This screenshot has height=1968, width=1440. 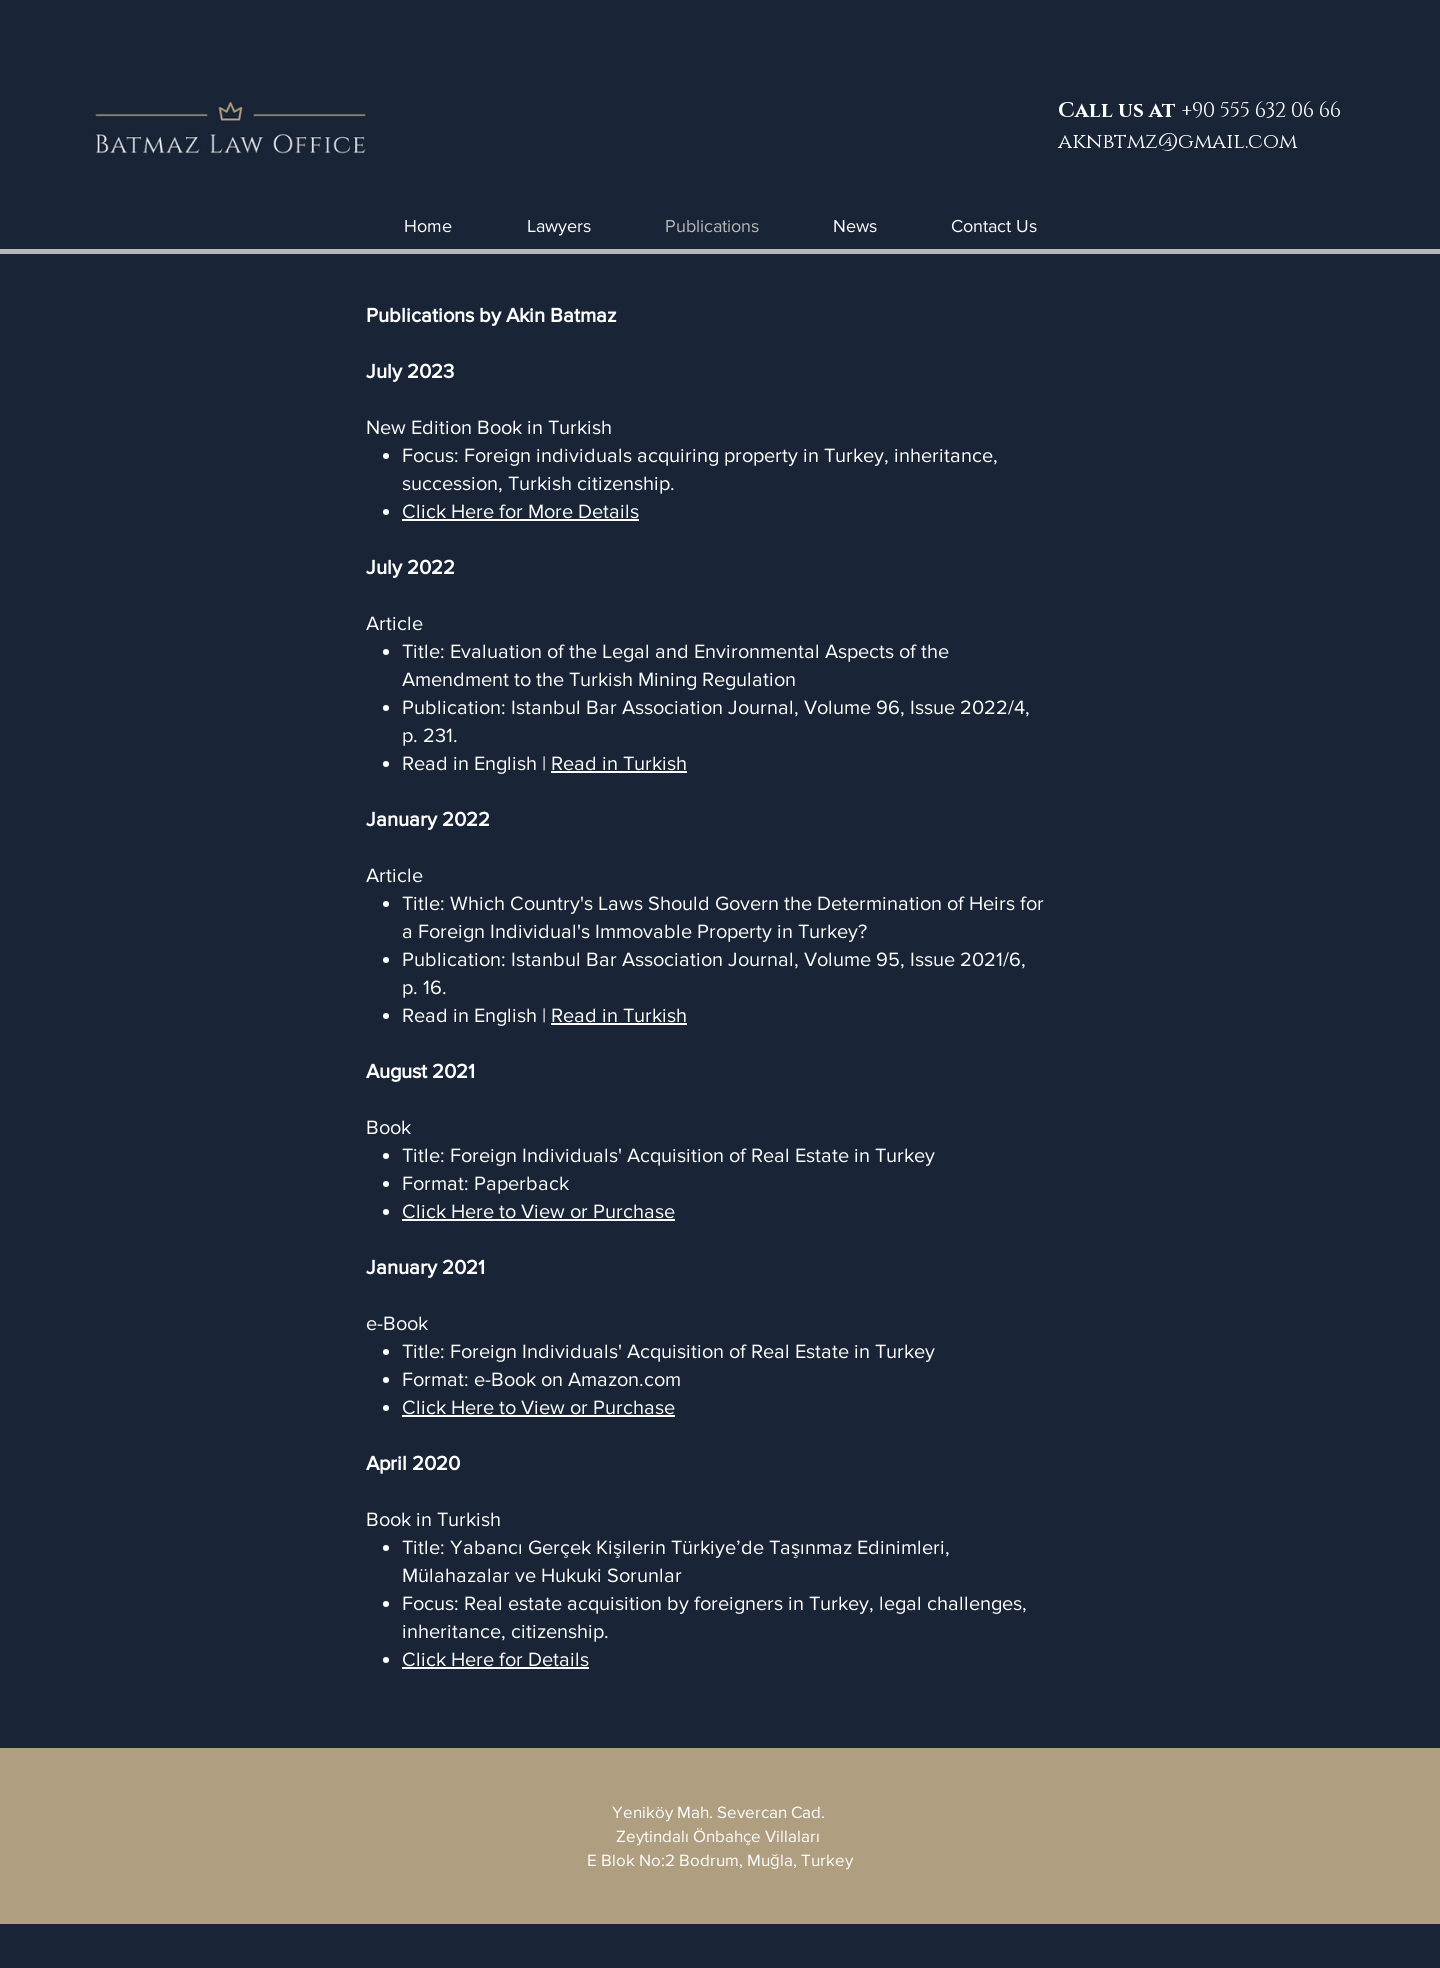 What do you see at coordinates (619, 763) in the screenshot?
I see `Read in Turkish` at bounding box center [619, 763].